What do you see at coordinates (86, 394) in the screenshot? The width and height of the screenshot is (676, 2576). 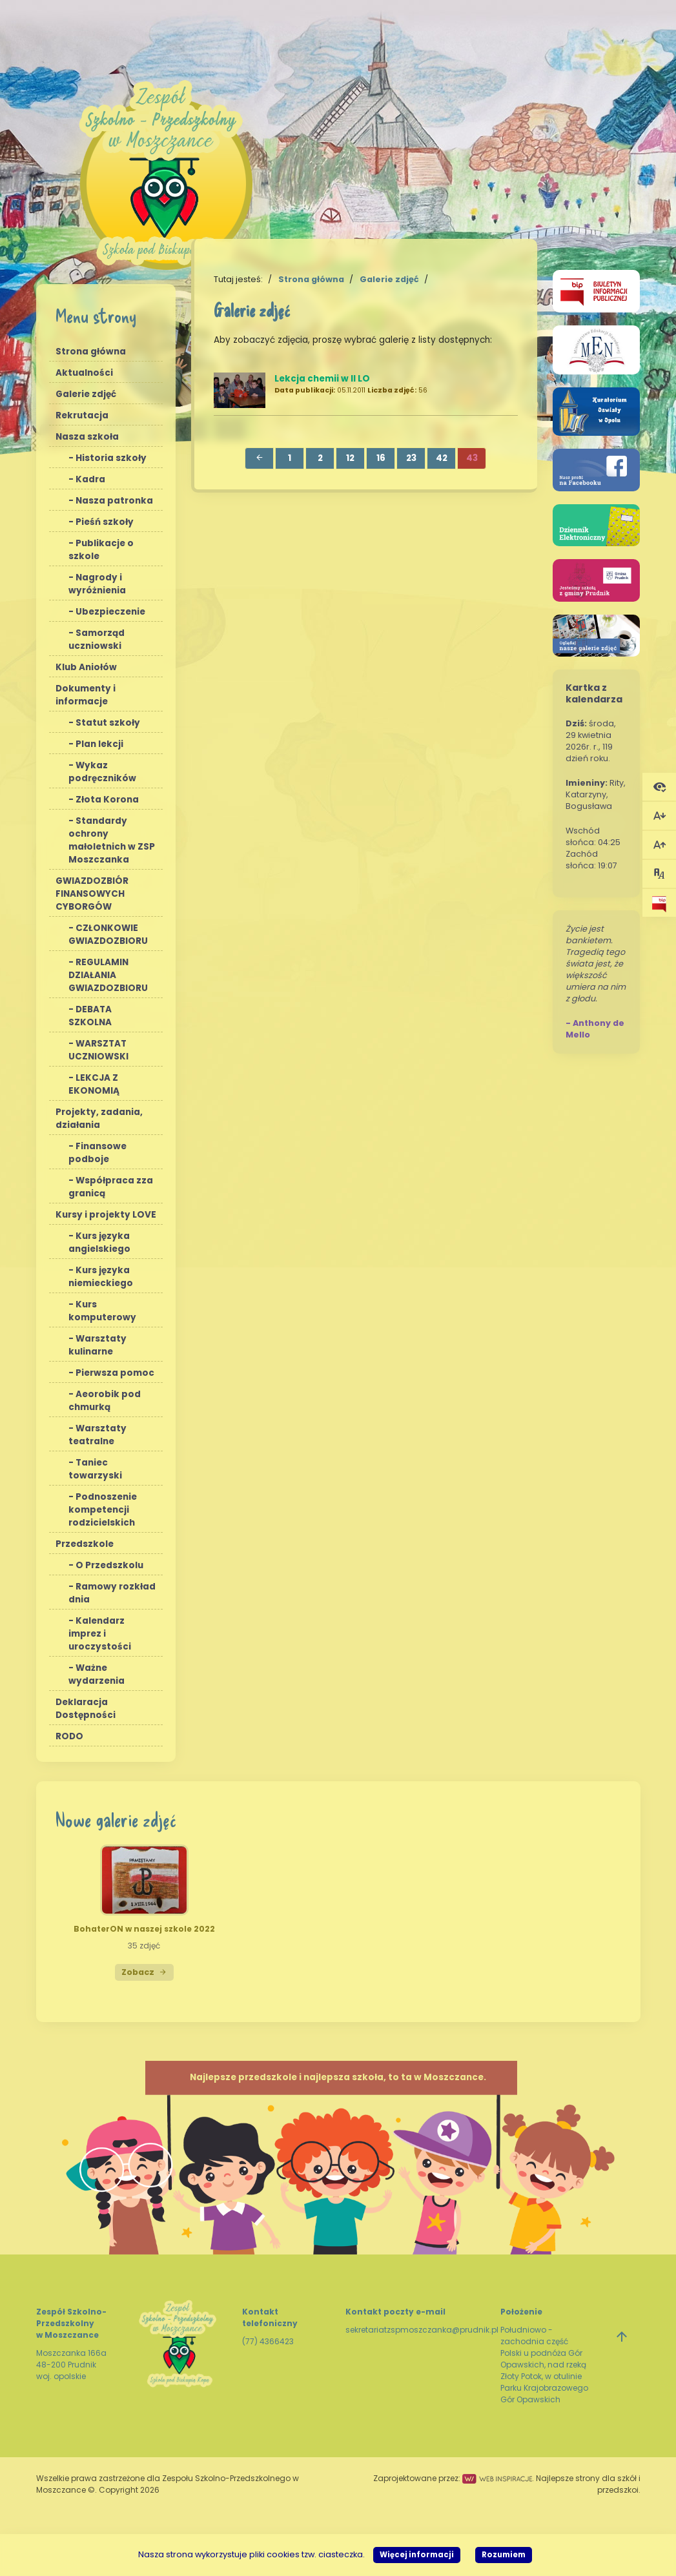 I see `Galerie zdjęć` at bounding box center [86, 394].